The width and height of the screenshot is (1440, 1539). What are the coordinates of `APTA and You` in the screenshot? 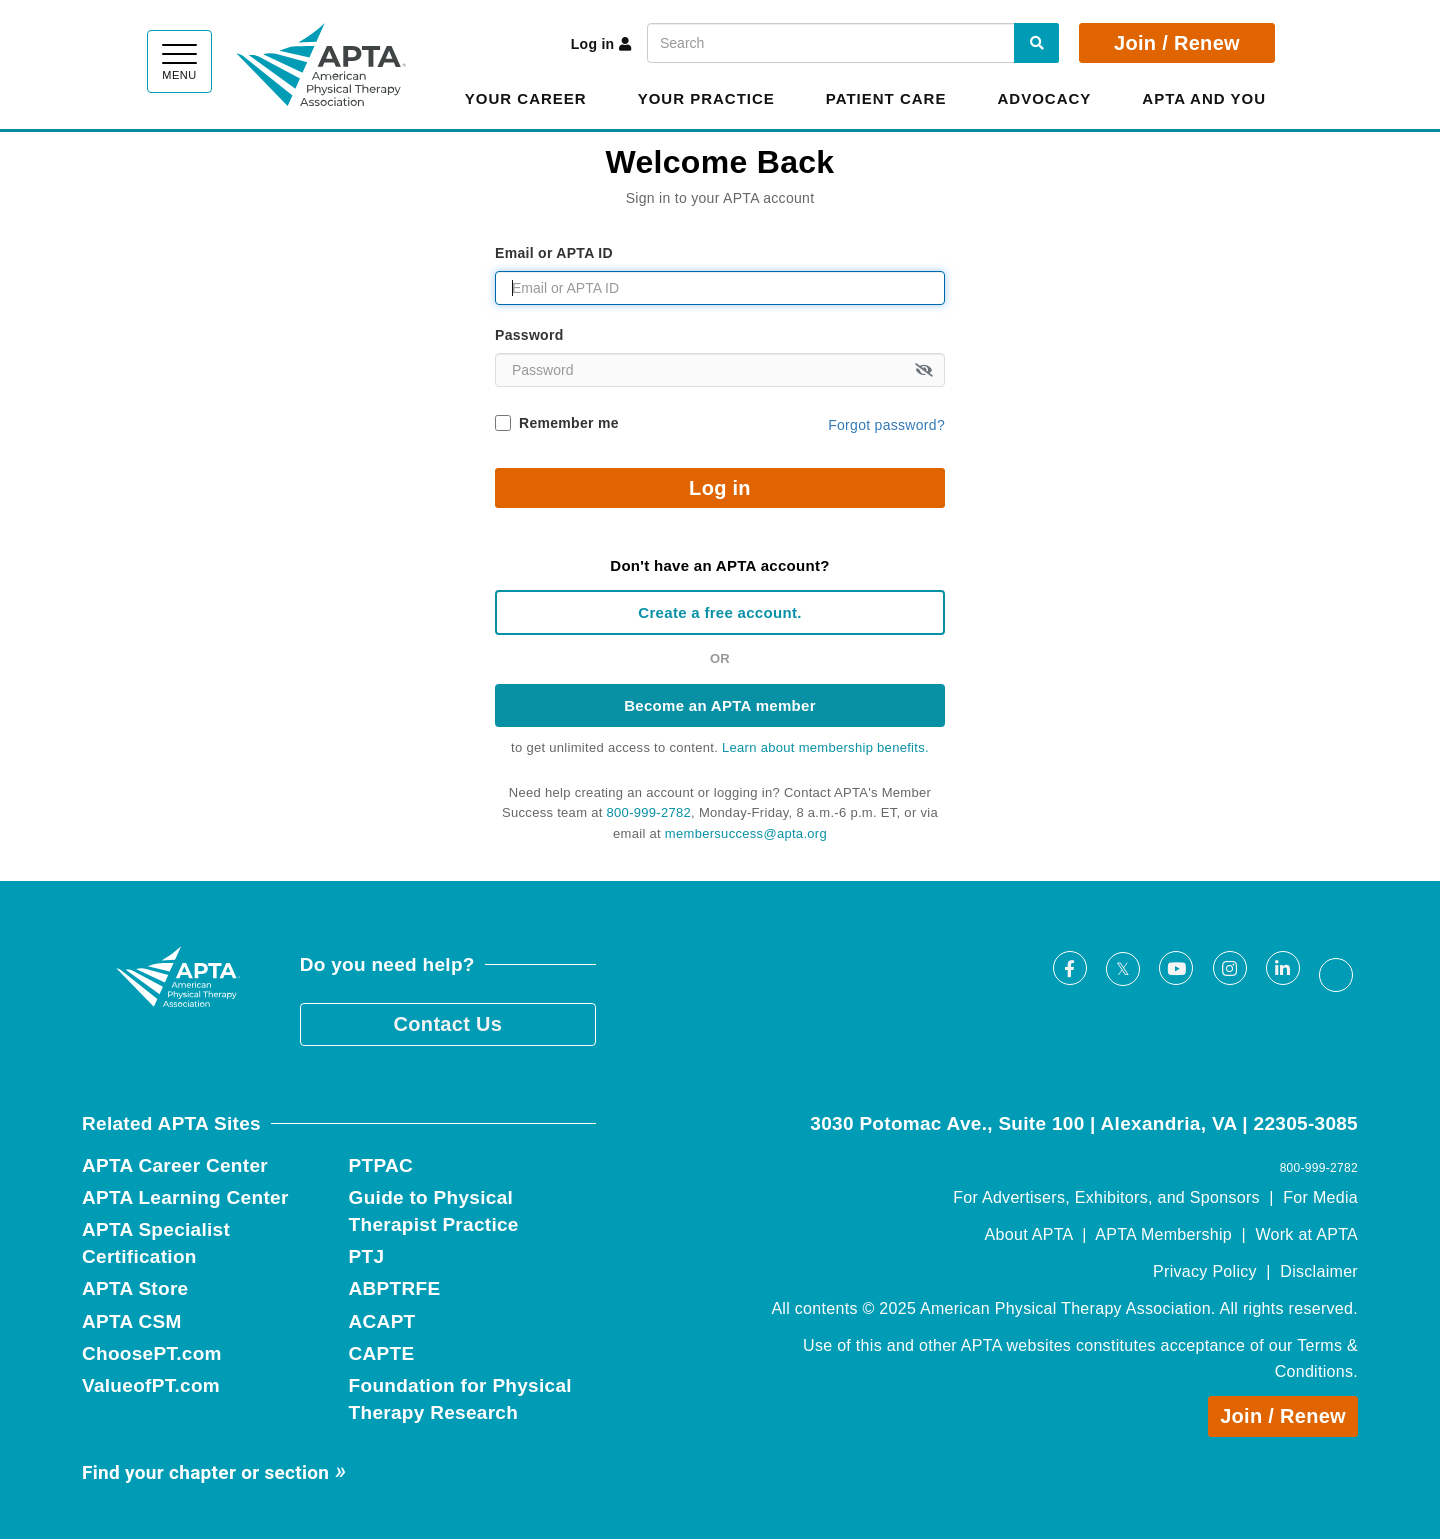 It's located at (1204, 98).